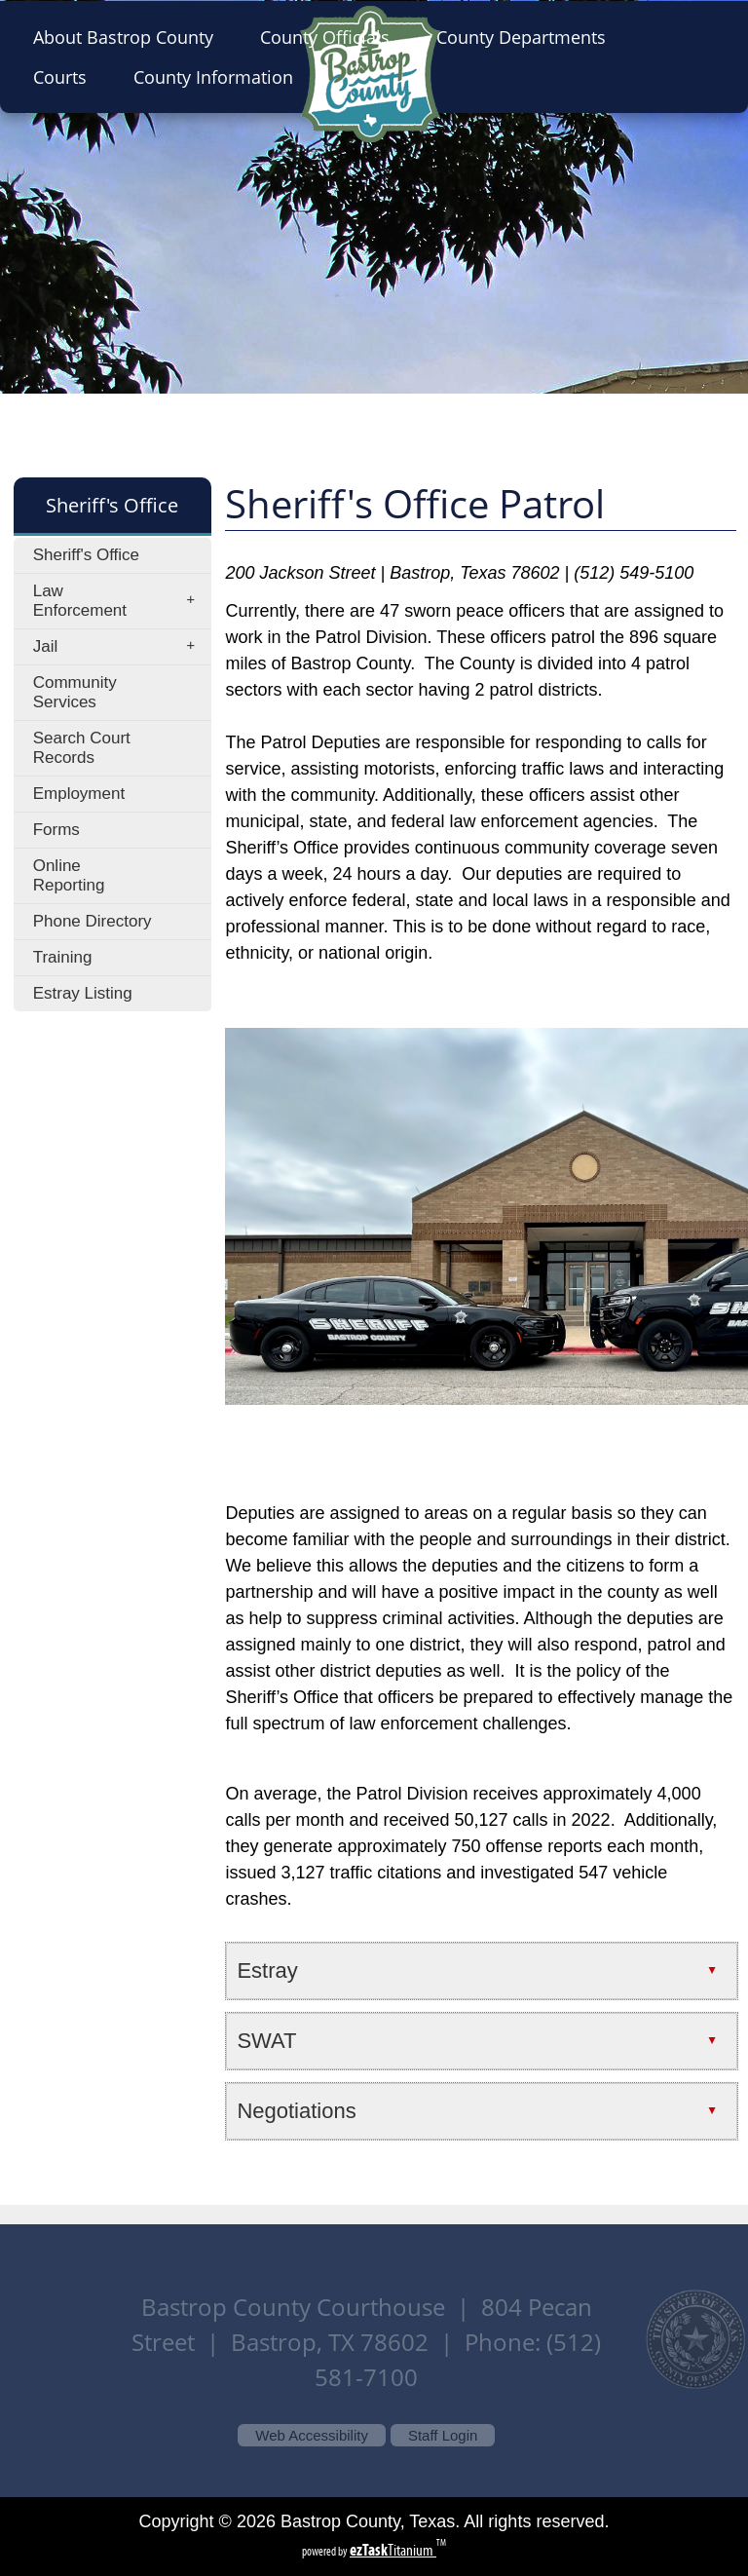 This screenshot has width=748, height=2576. Describe the element at coordinates (393, 2550) in the screenshot. I see `Titanium` at that location.